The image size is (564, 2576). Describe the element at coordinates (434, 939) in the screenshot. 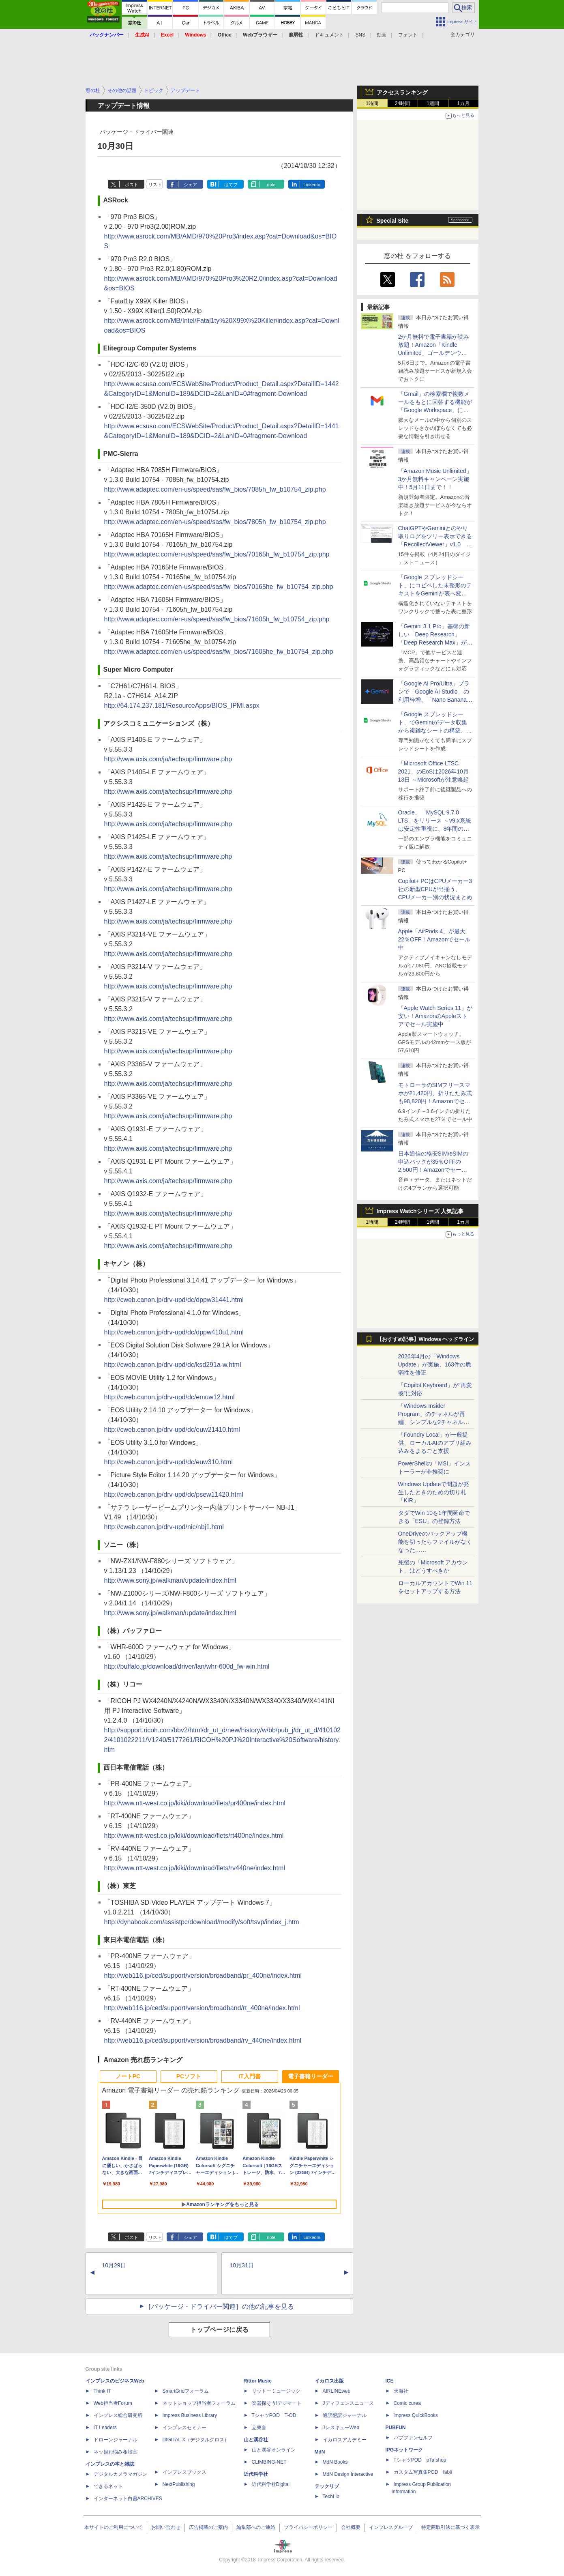

I see `Apple「AirPods 4」が最大22％OFF！Amazonでセール中` at that location.